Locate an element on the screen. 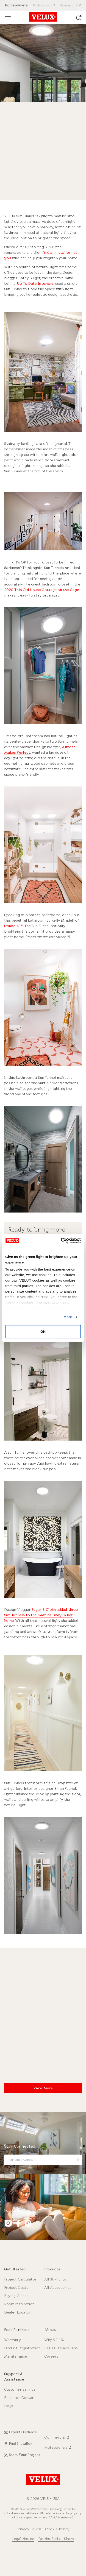 The image size is (86, 2576). Project Calculator is located at coordinates (20, 2279).